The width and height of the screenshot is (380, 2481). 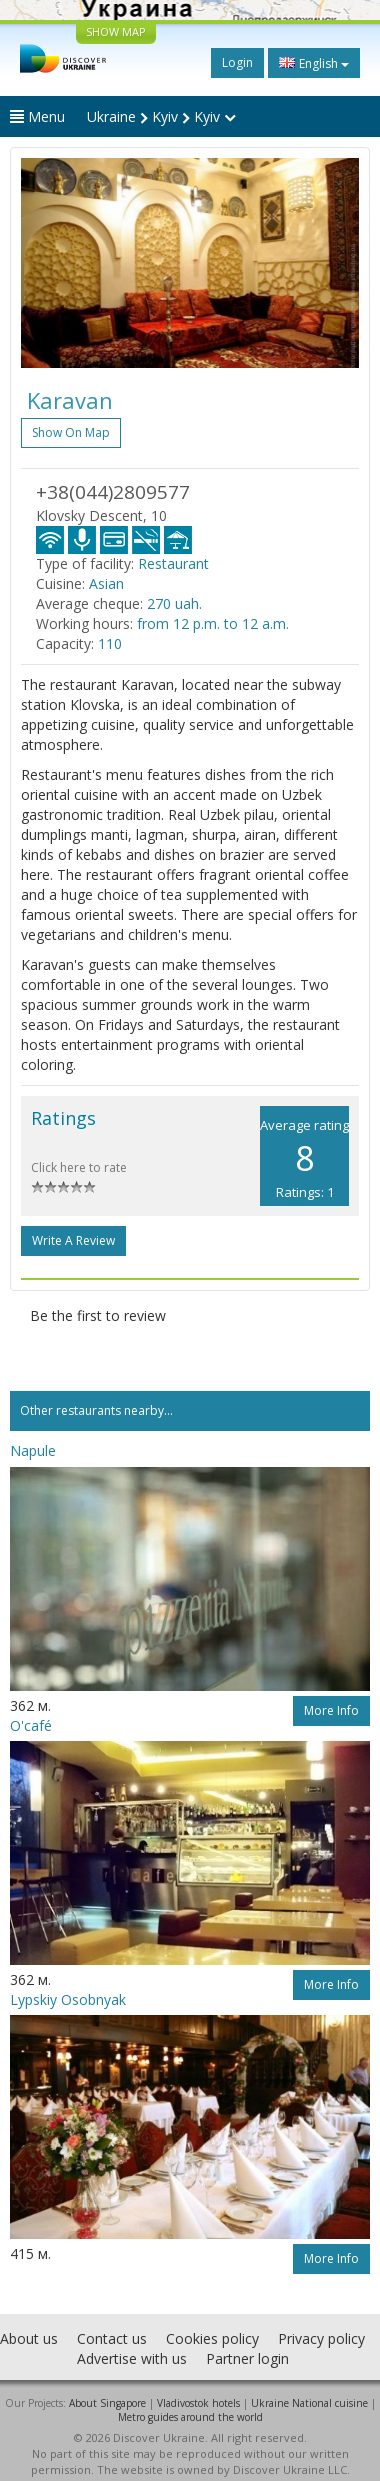 What do you see at coordinates (71, 432) in the screenshot?
I see `Show on map` at bounding box center [71, 432].